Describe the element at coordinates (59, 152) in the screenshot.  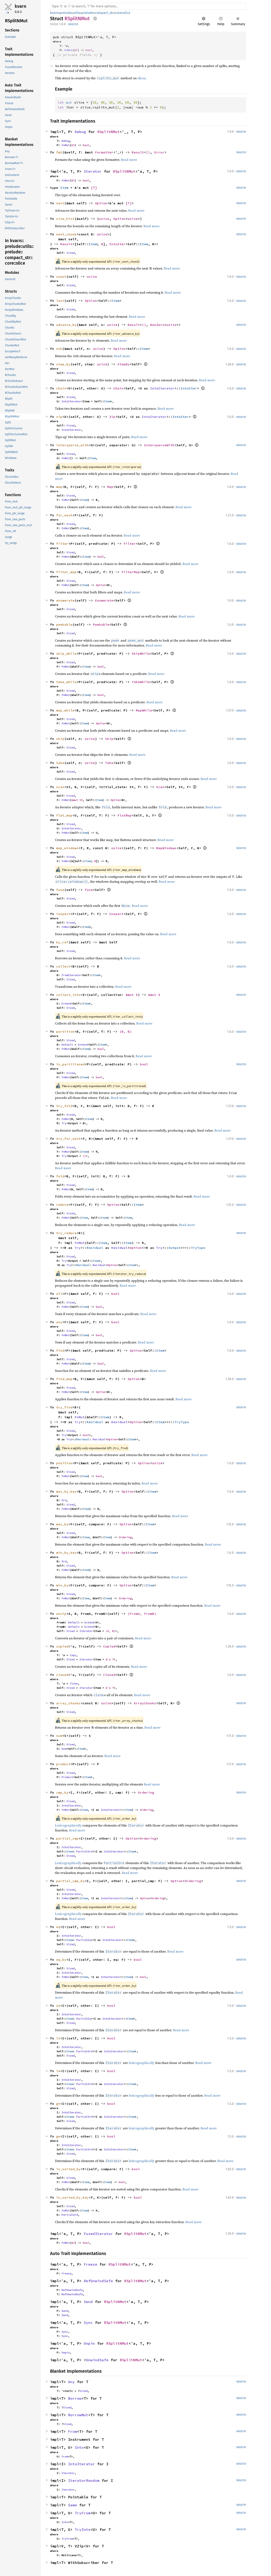
I see `fmt` at that location.